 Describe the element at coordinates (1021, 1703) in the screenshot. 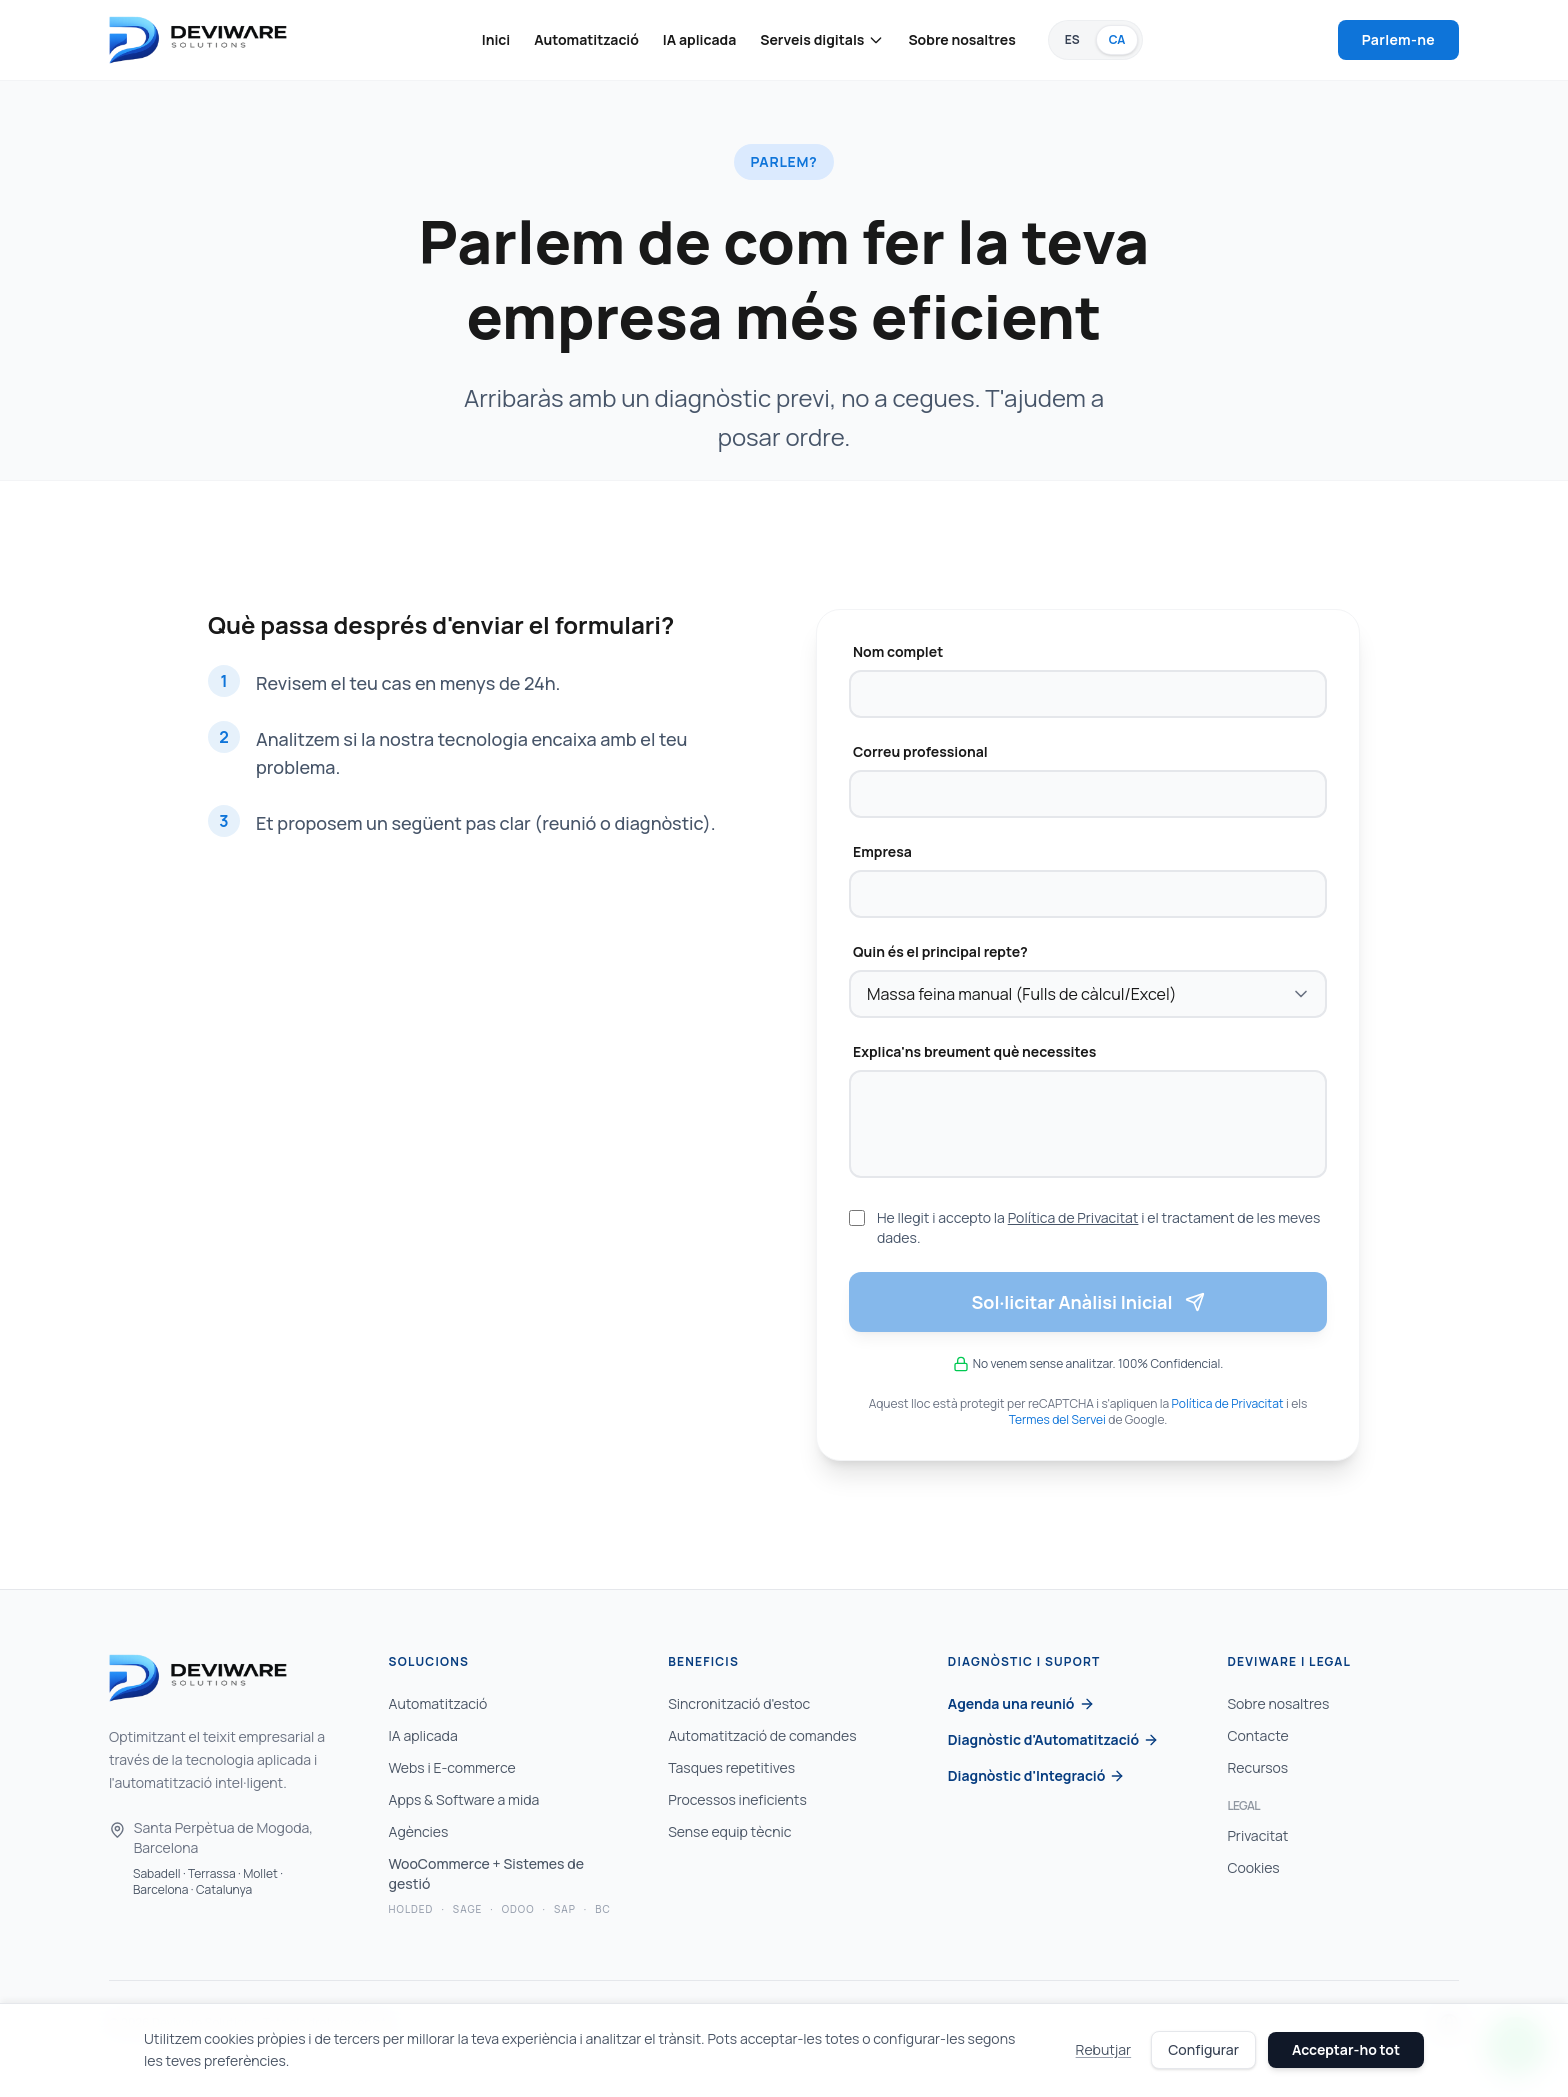

I see `Agenda una reunió` at that location.